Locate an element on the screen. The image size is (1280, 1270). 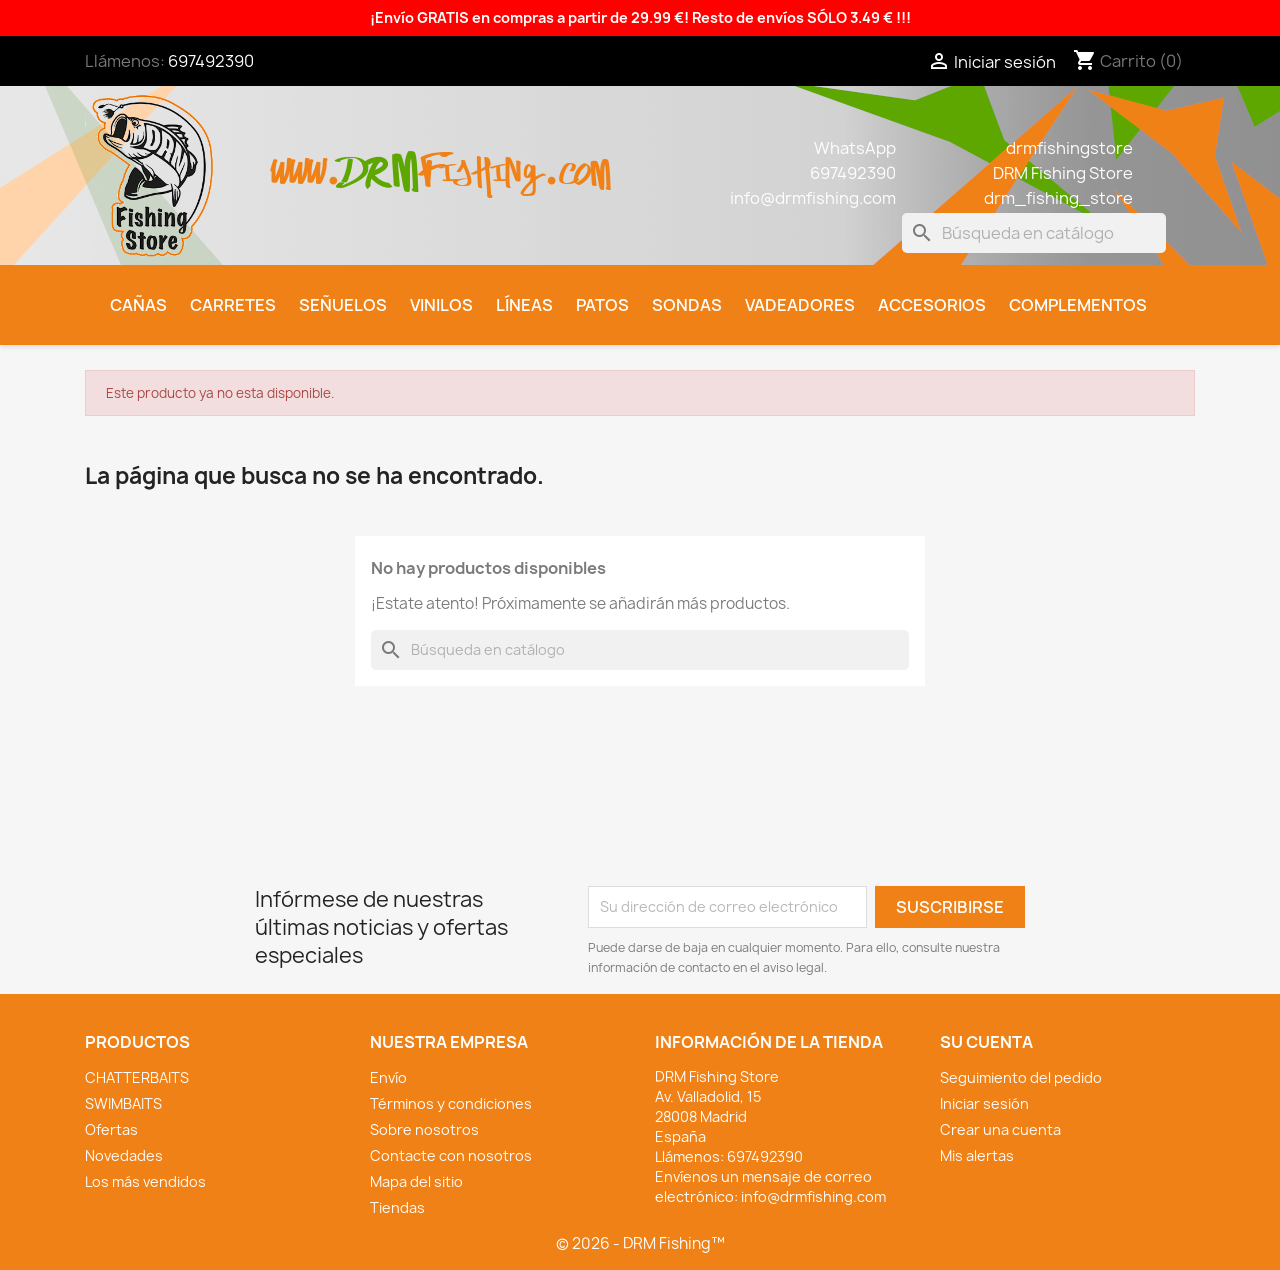
CHATTERBAITS is located at coordinates (137, 1077).